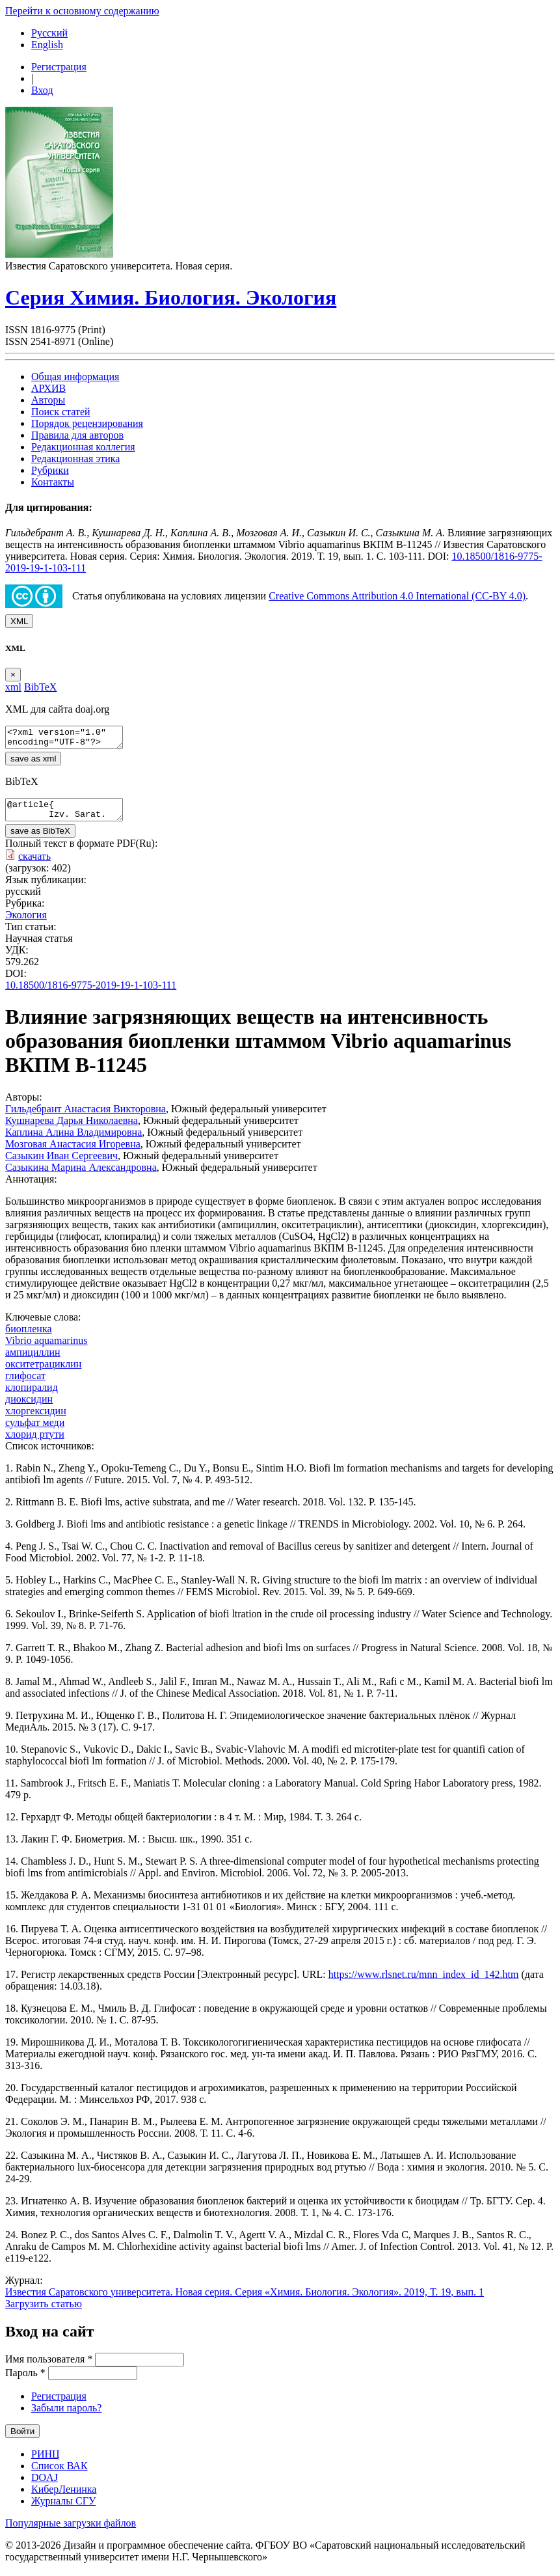 The height and width of the screenshot is (2576, 560). Describe the element at coordinates (25, 2380) in the screenshot. I see `Пароль` at that location.